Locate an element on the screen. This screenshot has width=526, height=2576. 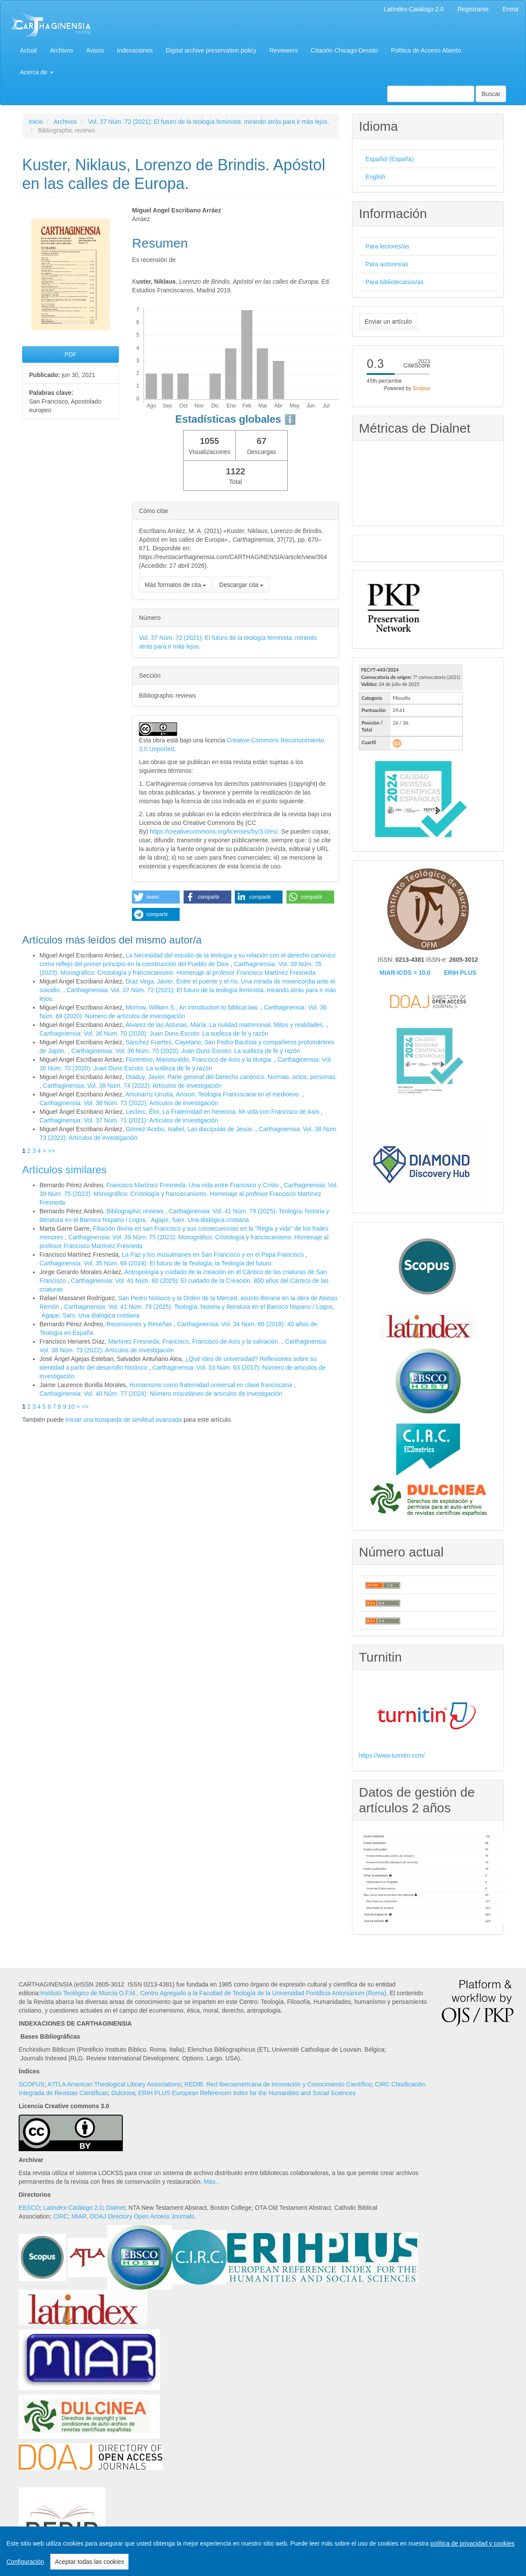
Bibliographic reviews is located at coordinates (135, 1211).